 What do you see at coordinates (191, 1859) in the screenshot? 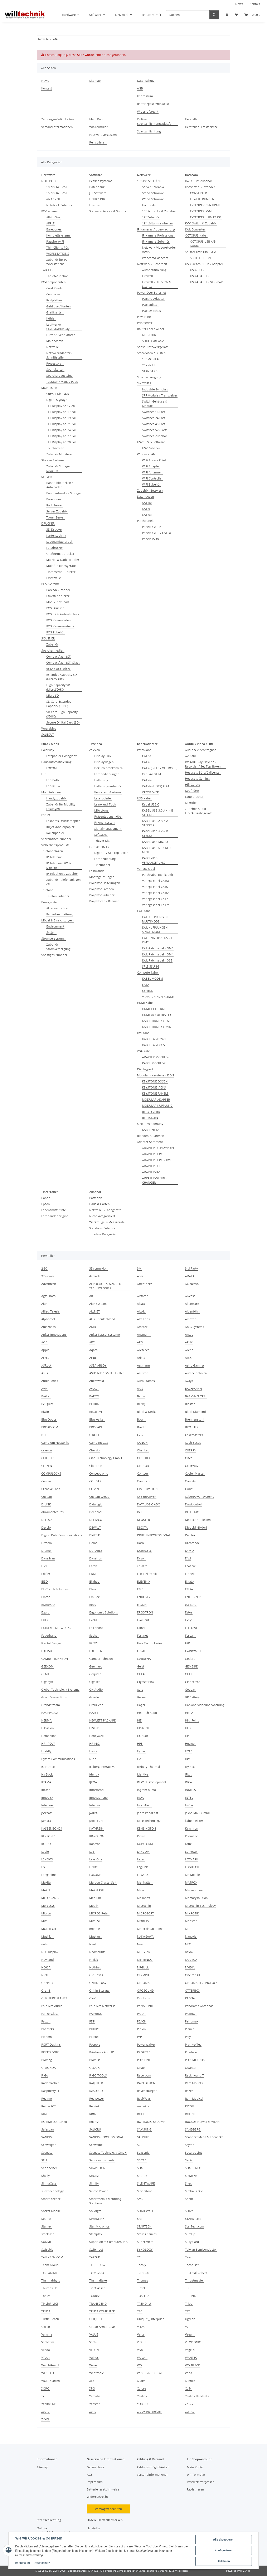
I see `LEXMARK` at bounding box center [191, 1859].